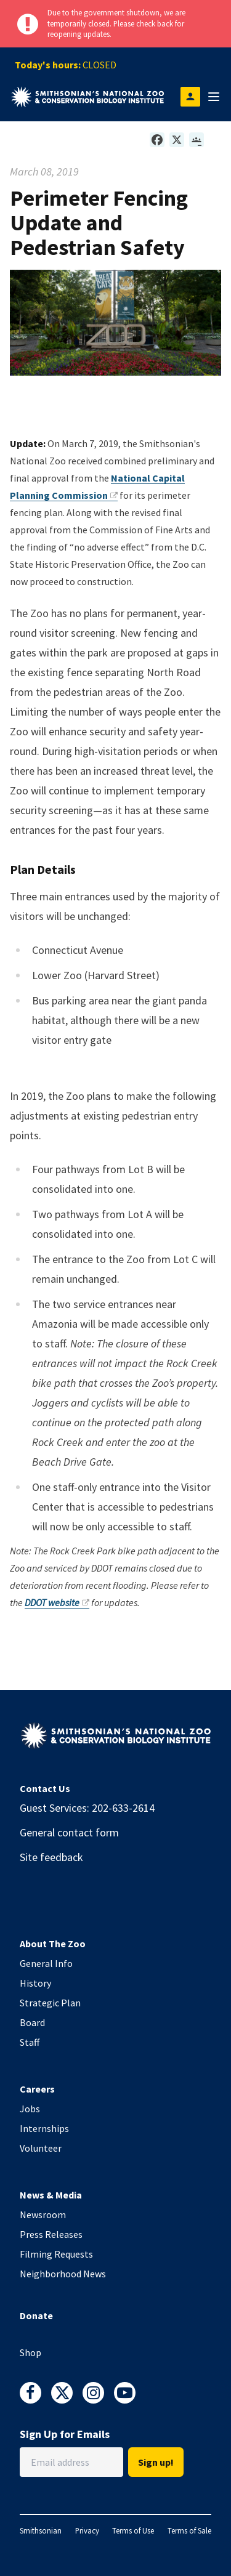 The width and height of the screenshot is (231, 2576). I want to click on Sign up!, so click(156, 2462).